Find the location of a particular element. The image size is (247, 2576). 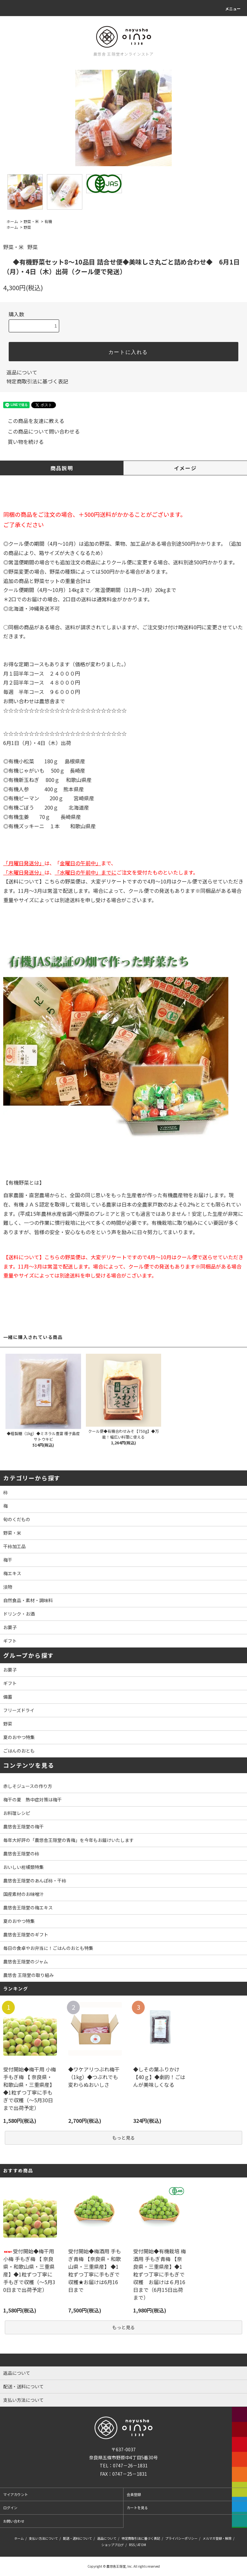

ログイン is located at coordinates (10, 2507).